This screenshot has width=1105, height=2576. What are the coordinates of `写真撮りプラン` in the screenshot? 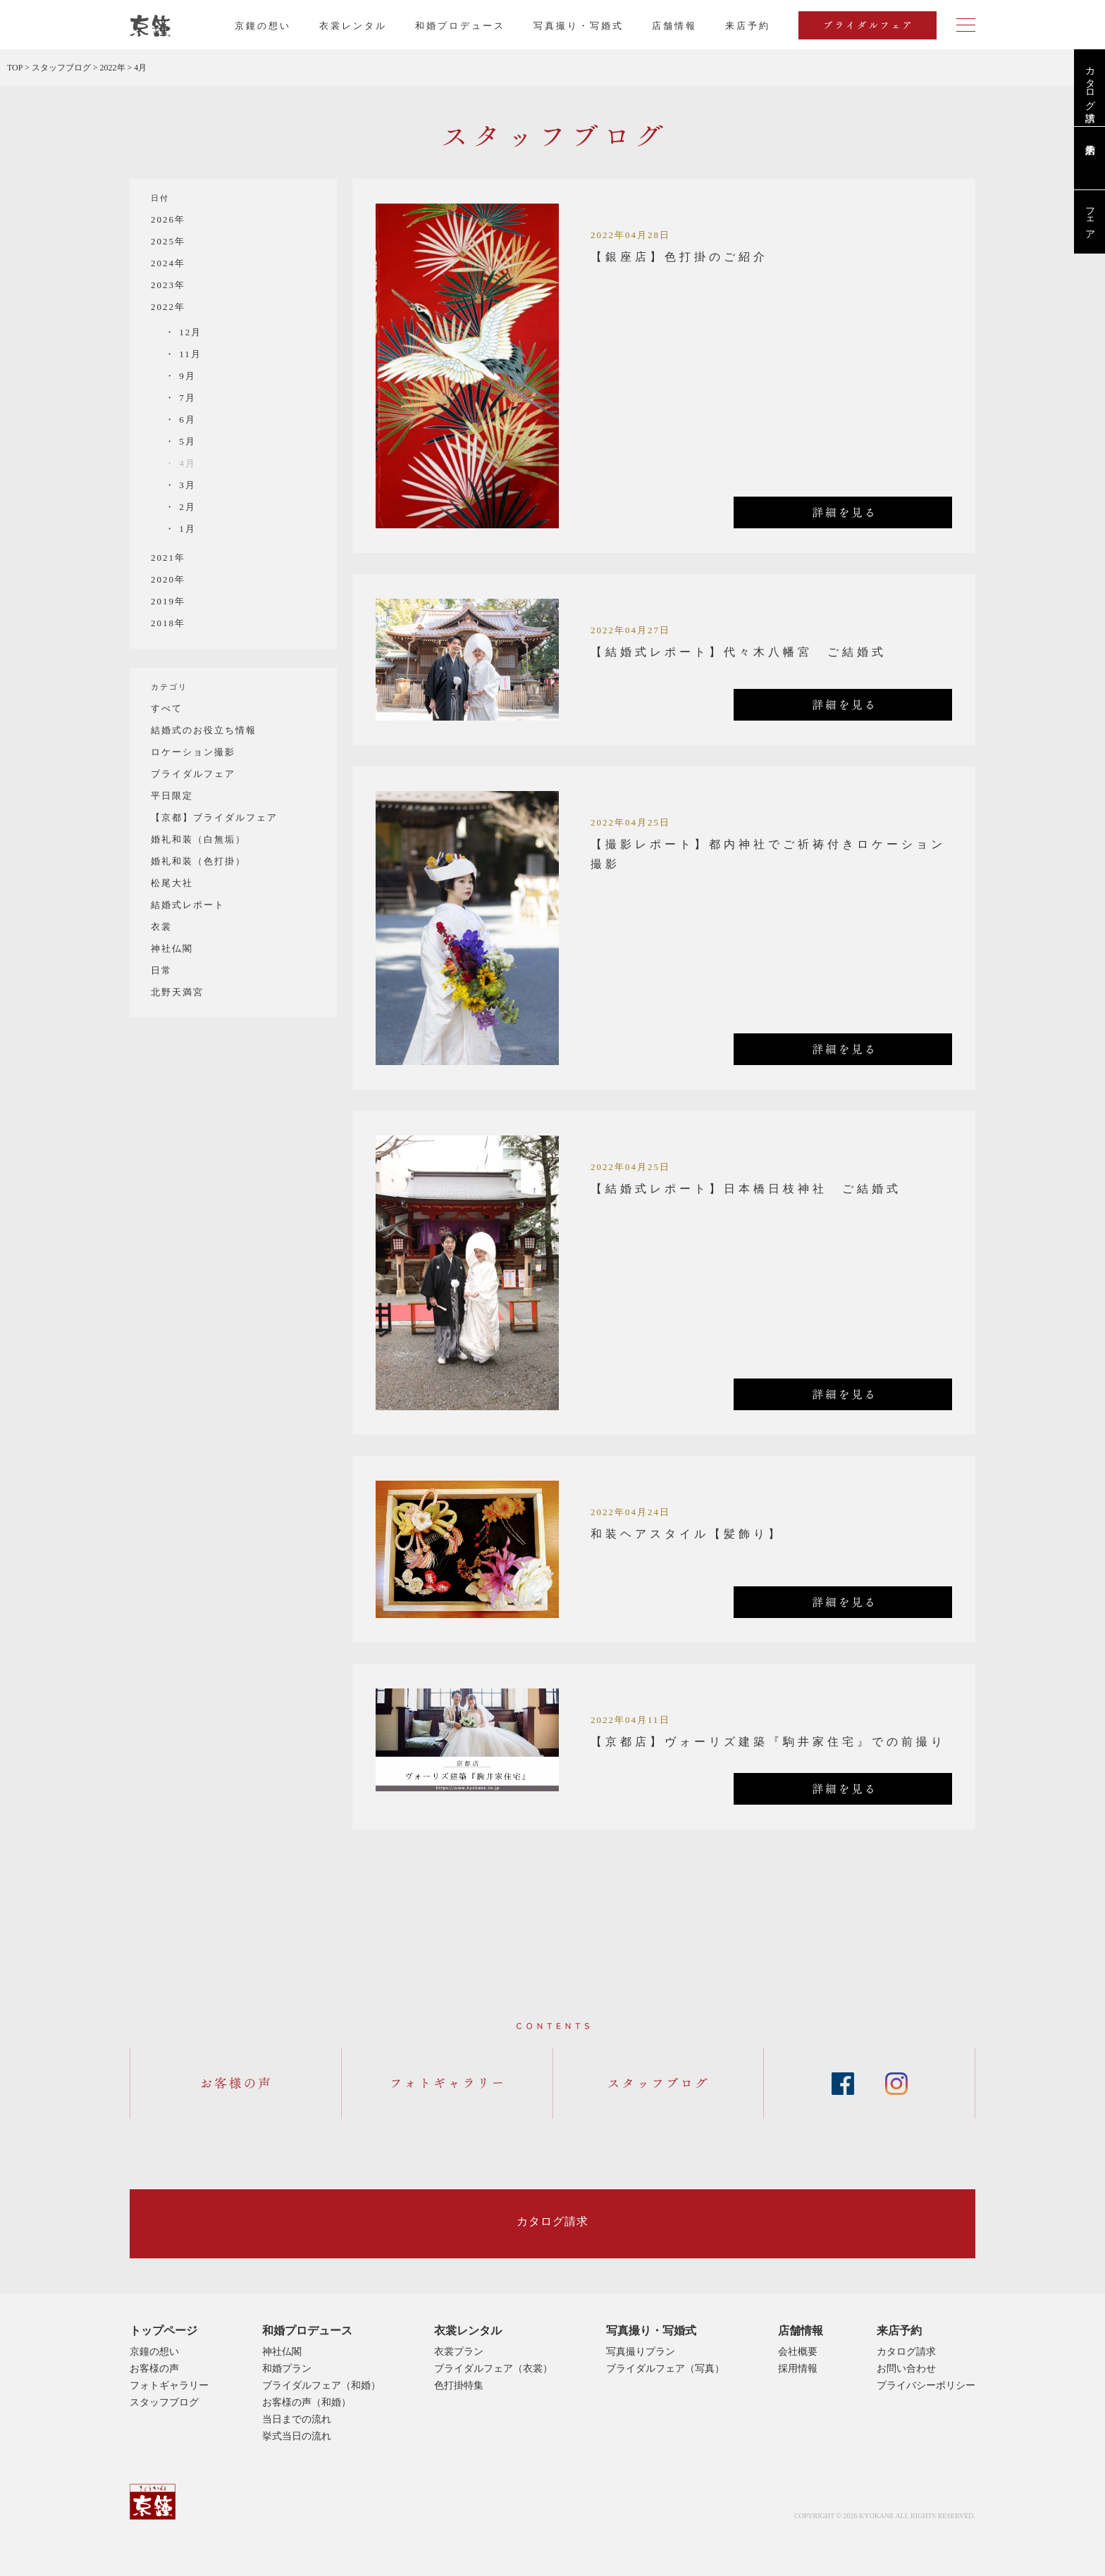 It's located at (640, 2351).